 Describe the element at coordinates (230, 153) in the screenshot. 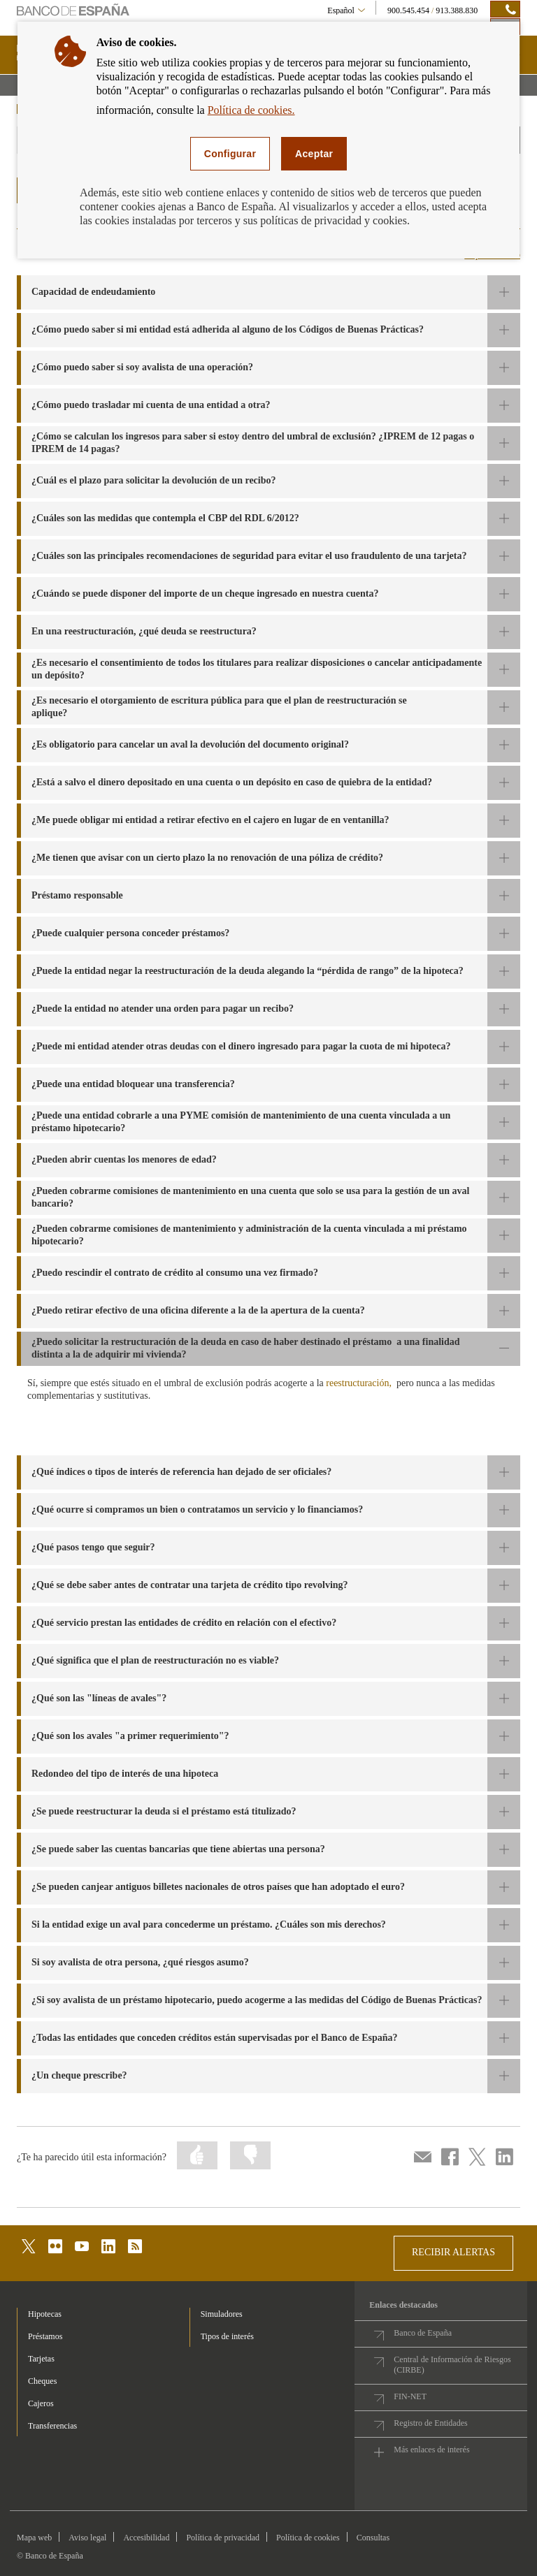

I see `Configurar` at that location.